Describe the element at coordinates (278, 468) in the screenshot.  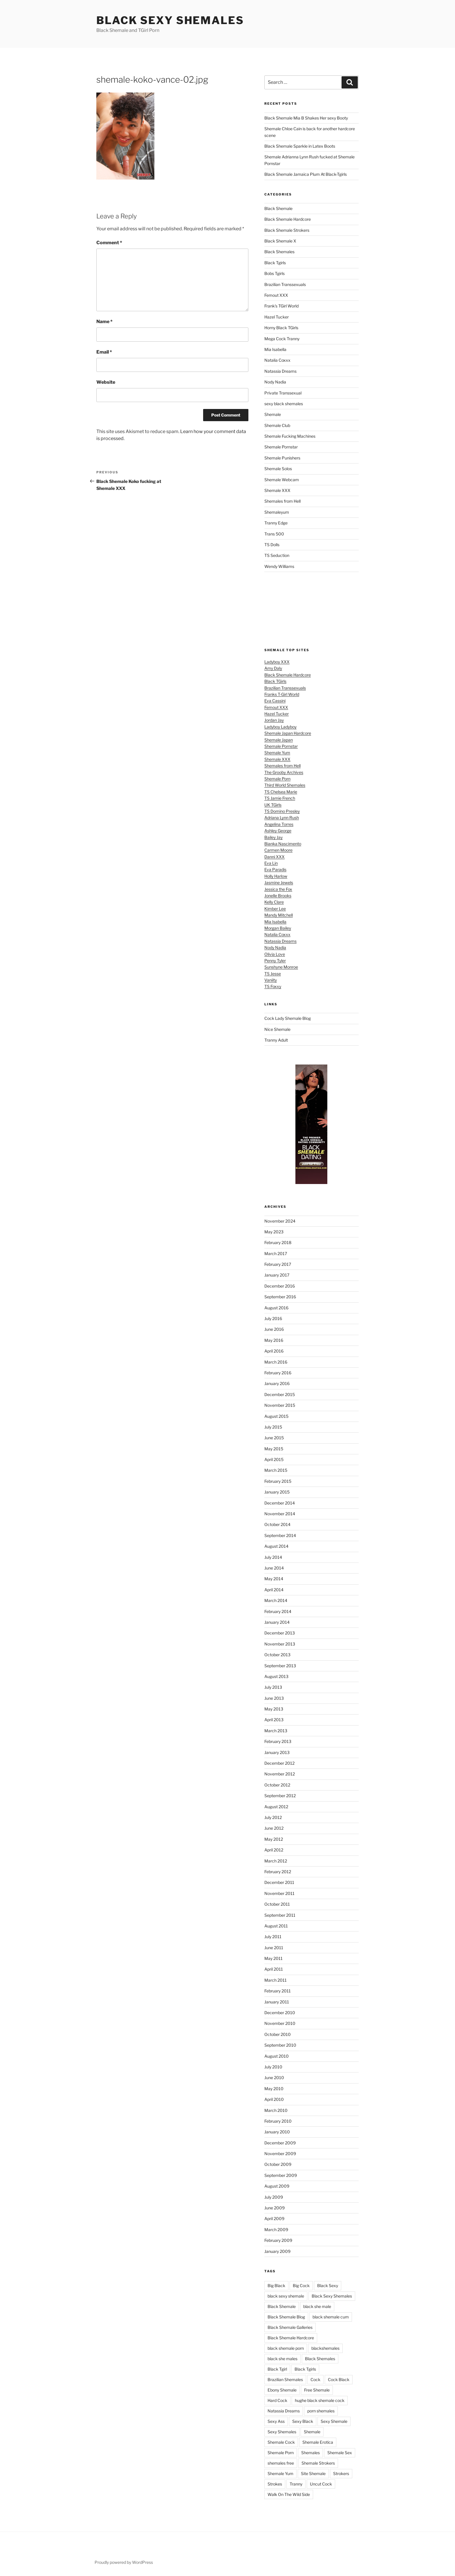
I see `Shemale Solos` at that location.